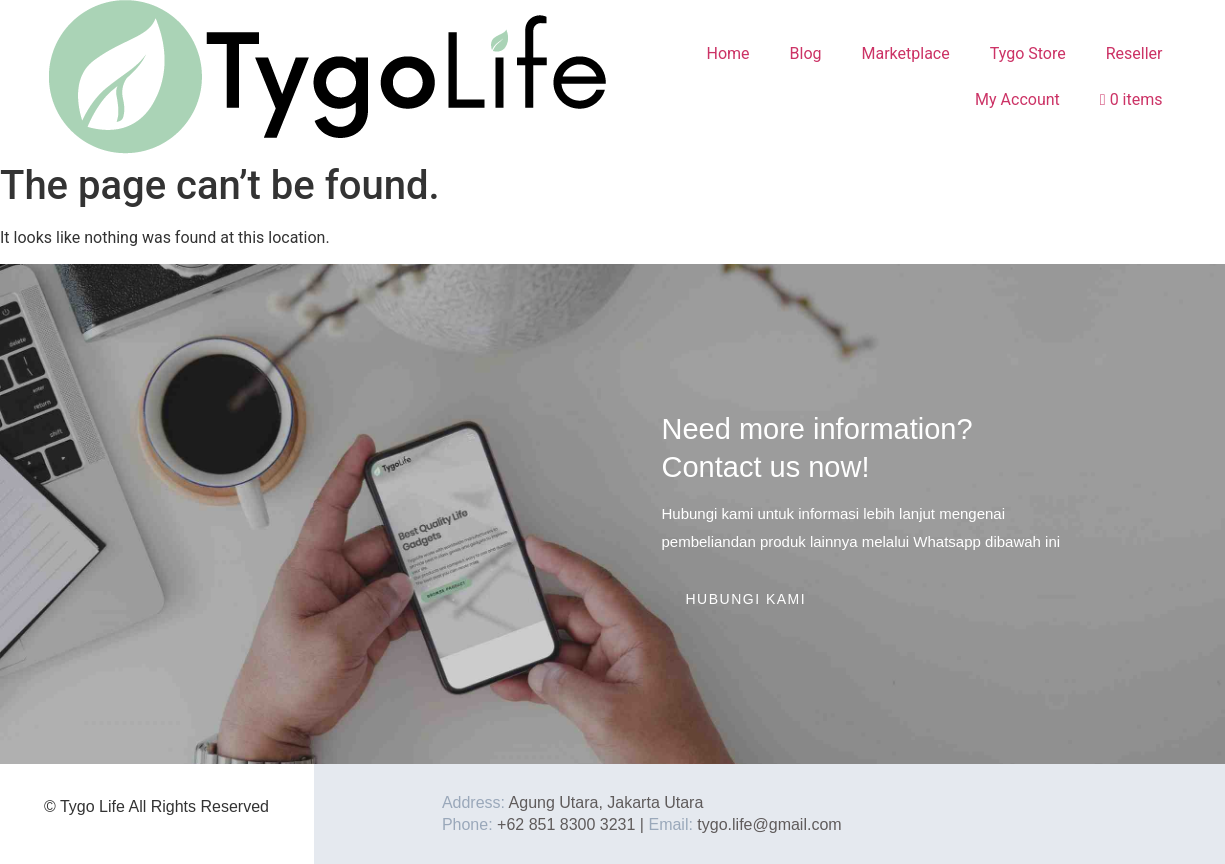 The image size is (1225, 864). I want to click on Reseller, so click(1134, 53).